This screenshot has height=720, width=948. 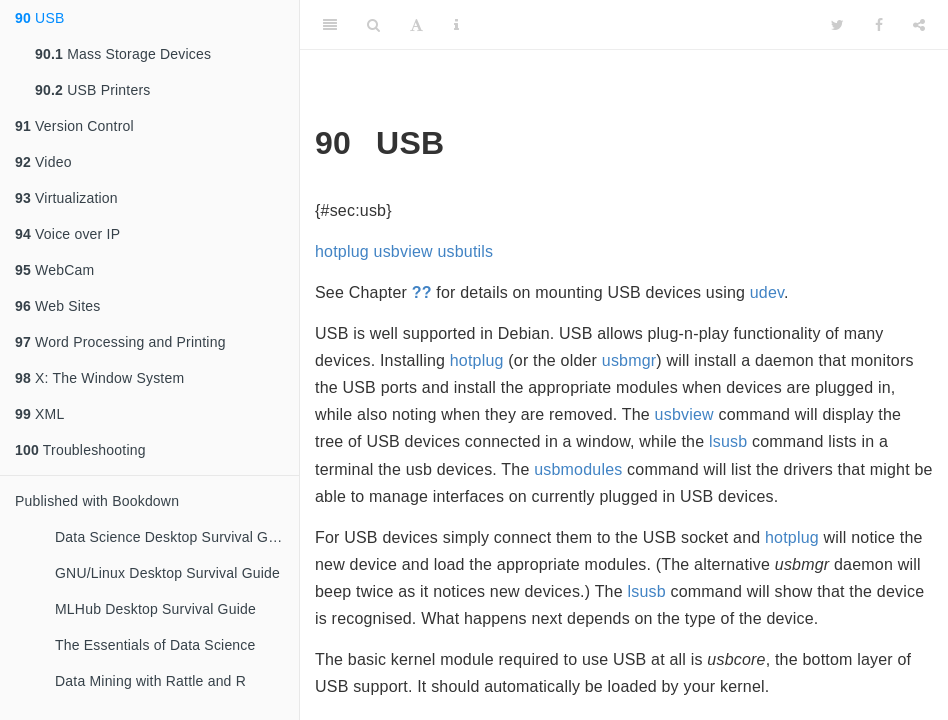 What do you see at coordinates (39, 18) in the screenshot?
I see `USB` at bounding box center [39, 18].